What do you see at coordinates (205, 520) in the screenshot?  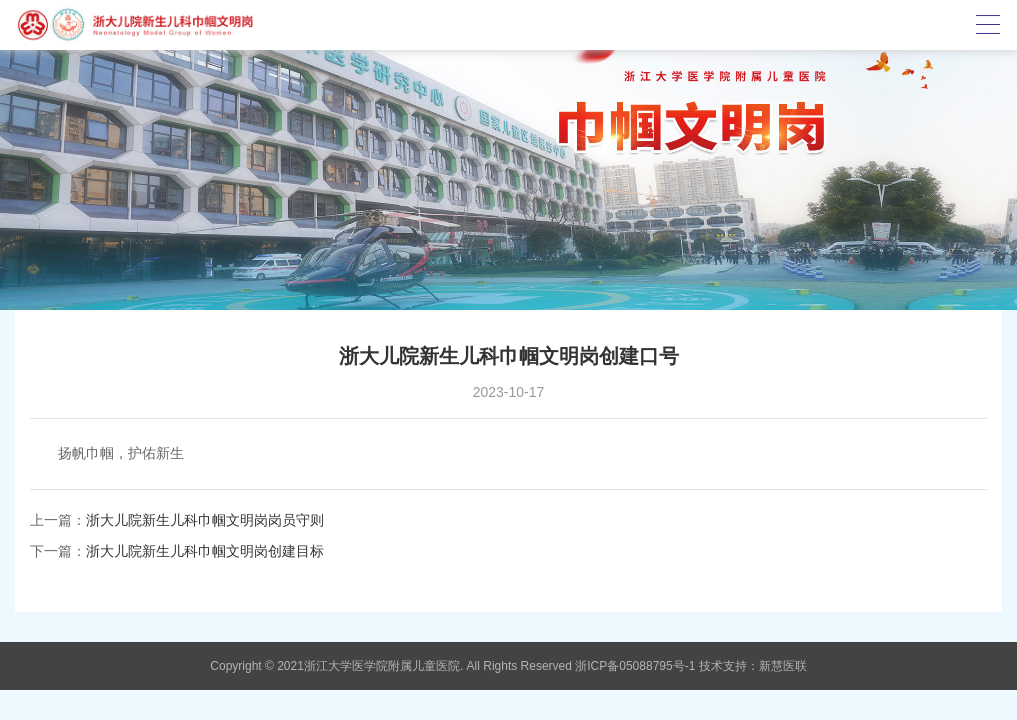 I see `浙大儿院新生儿科巾帼文明岗岗员守则` at bounding box center [205, 520].